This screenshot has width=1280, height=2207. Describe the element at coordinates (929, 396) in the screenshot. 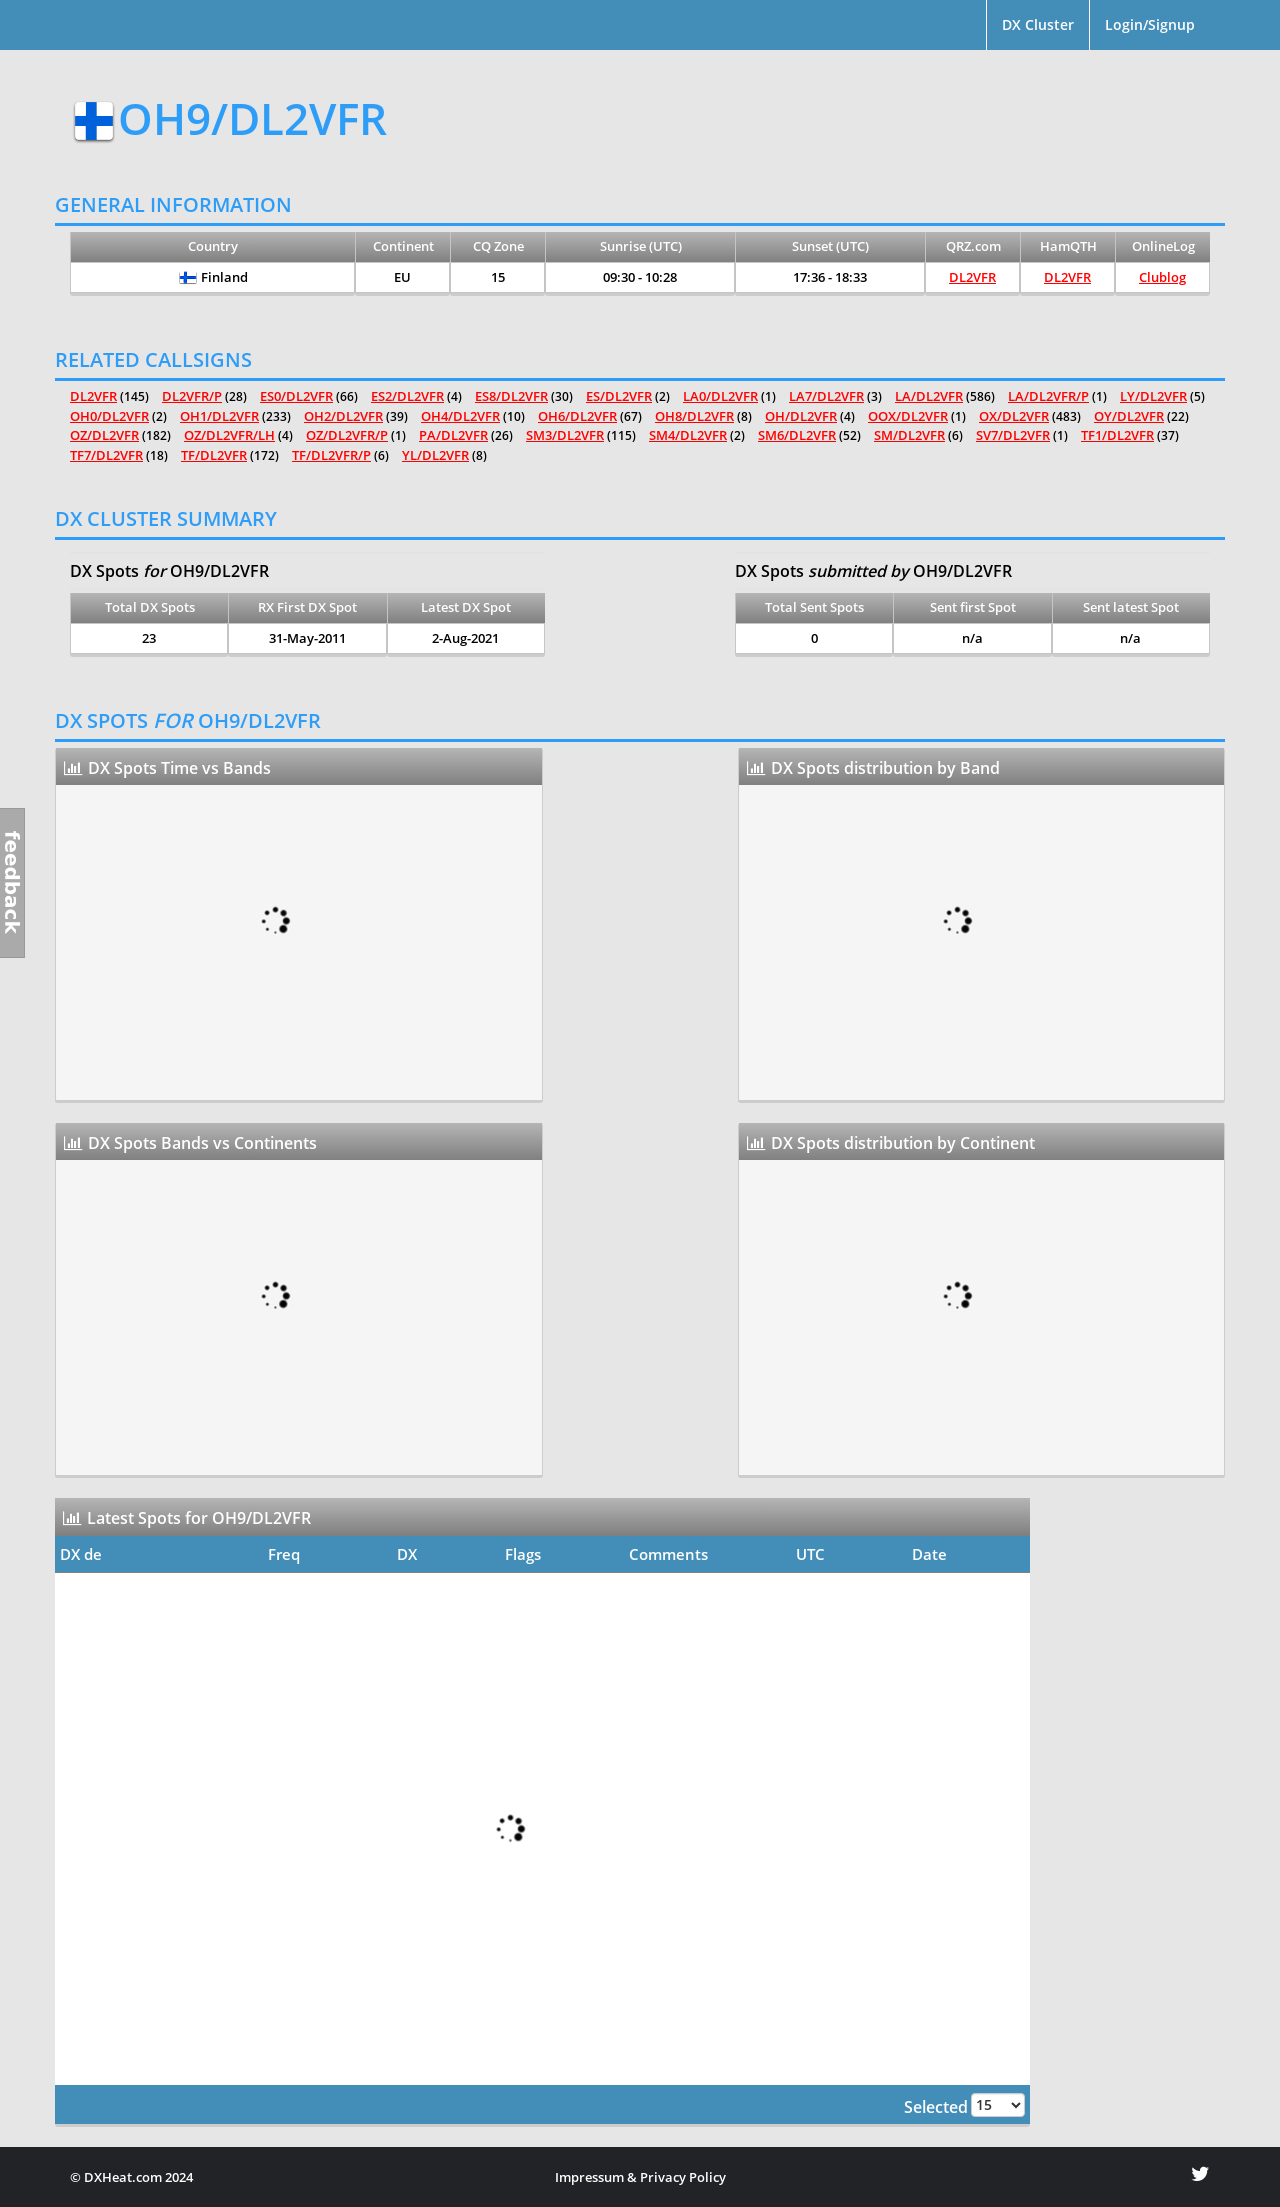

I see `LA/DL2VFR` at that location.